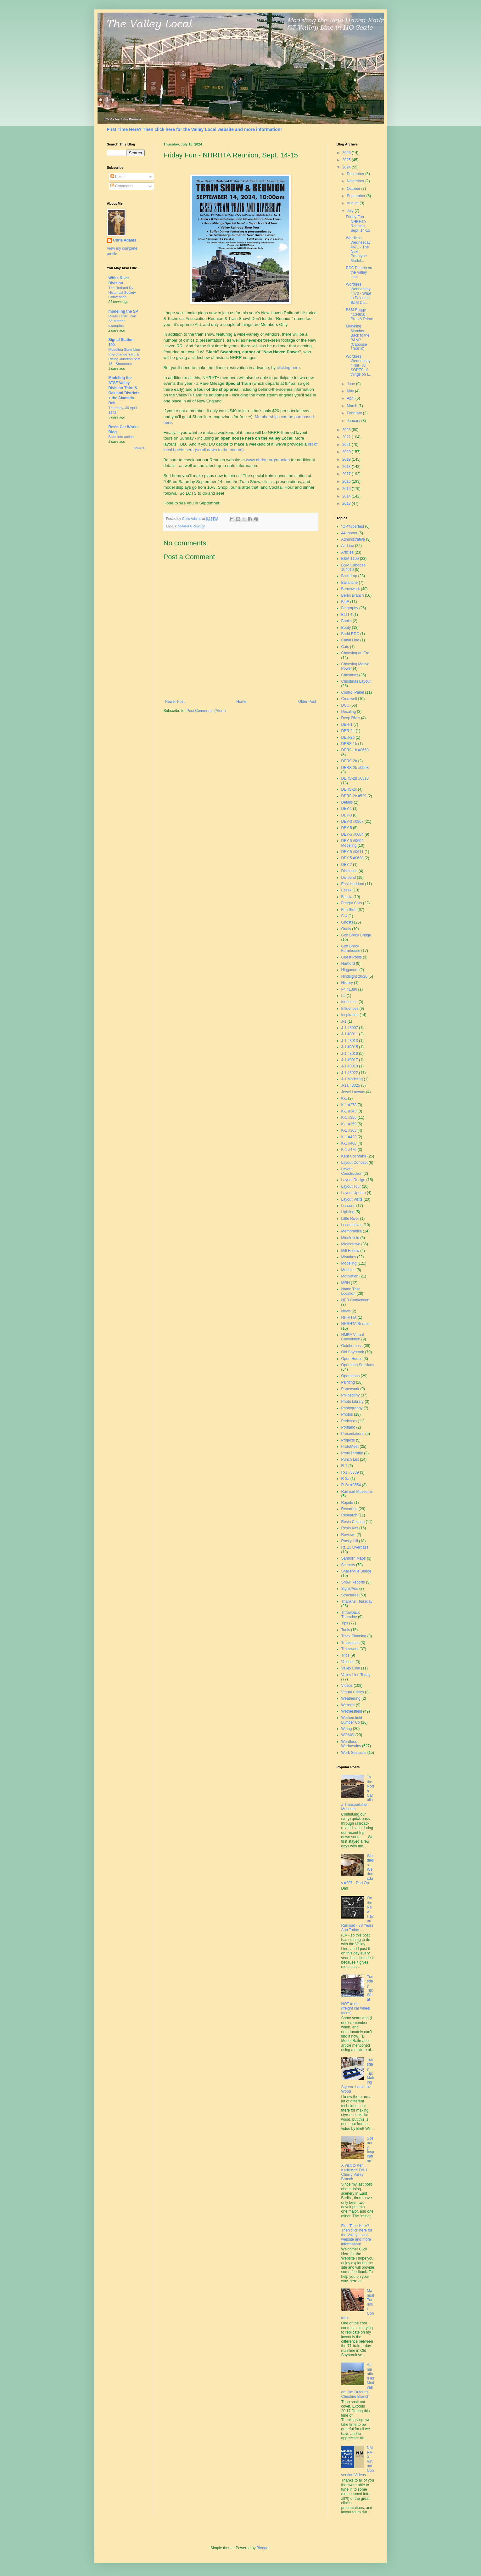  Describe the element at coordinates (348, 1212) in the screenshot. I see `Lighting` at that location.